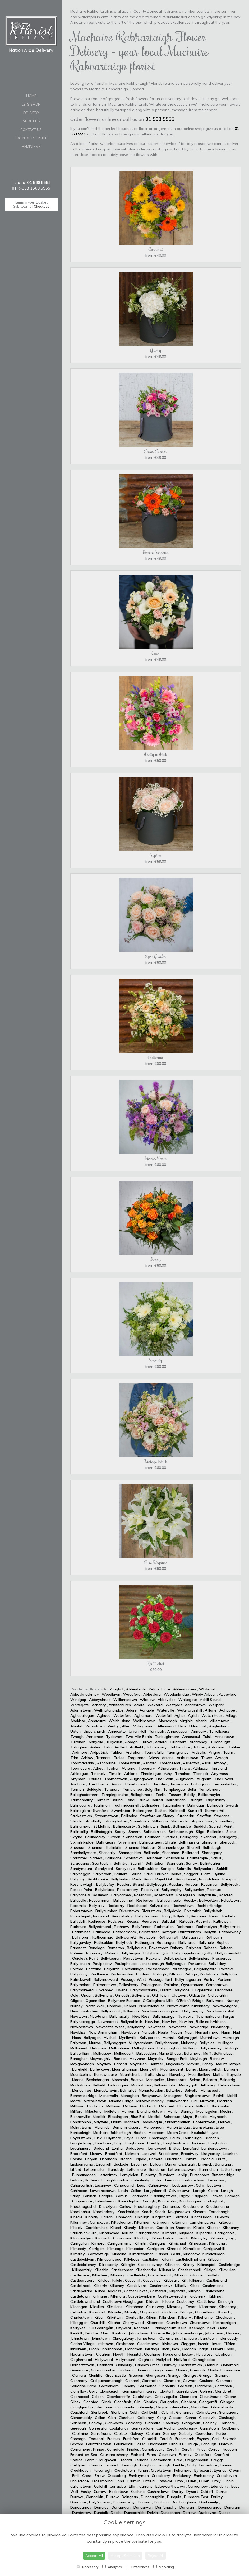 The width and height of the screenshot is (249, 2576). What do you see at coordinates (149, 1932) in the screenshot?
I see `Ballyferriter` at bounding box center [149, 1932].